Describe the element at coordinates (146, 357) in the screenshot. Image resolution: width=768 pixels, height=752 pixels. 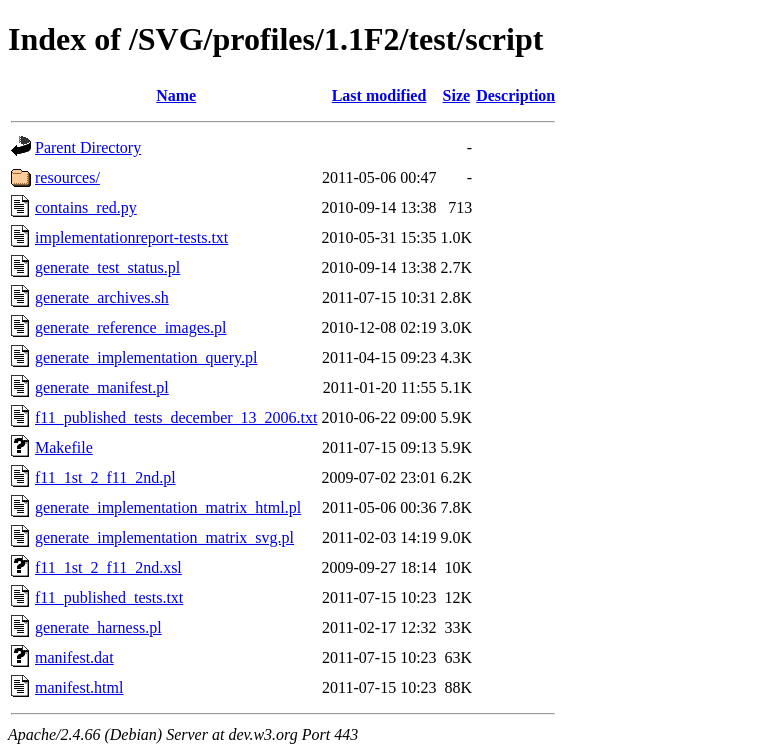
I see `generate_implementation_query.pl` at that location.